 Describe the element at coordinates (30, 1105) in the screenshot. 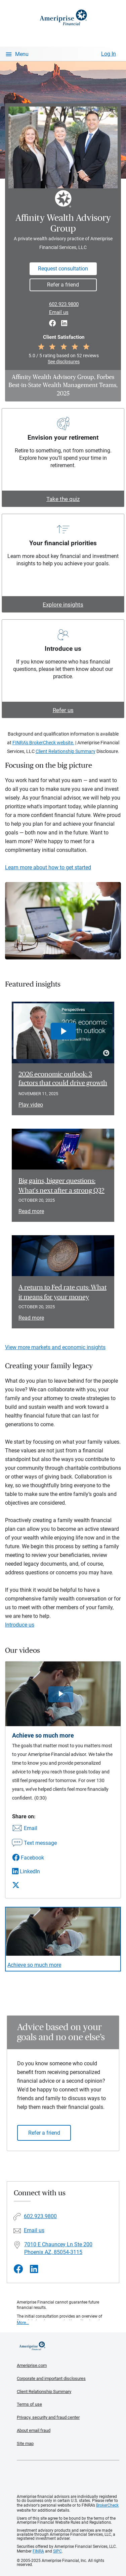

I see `Play video` at that location.